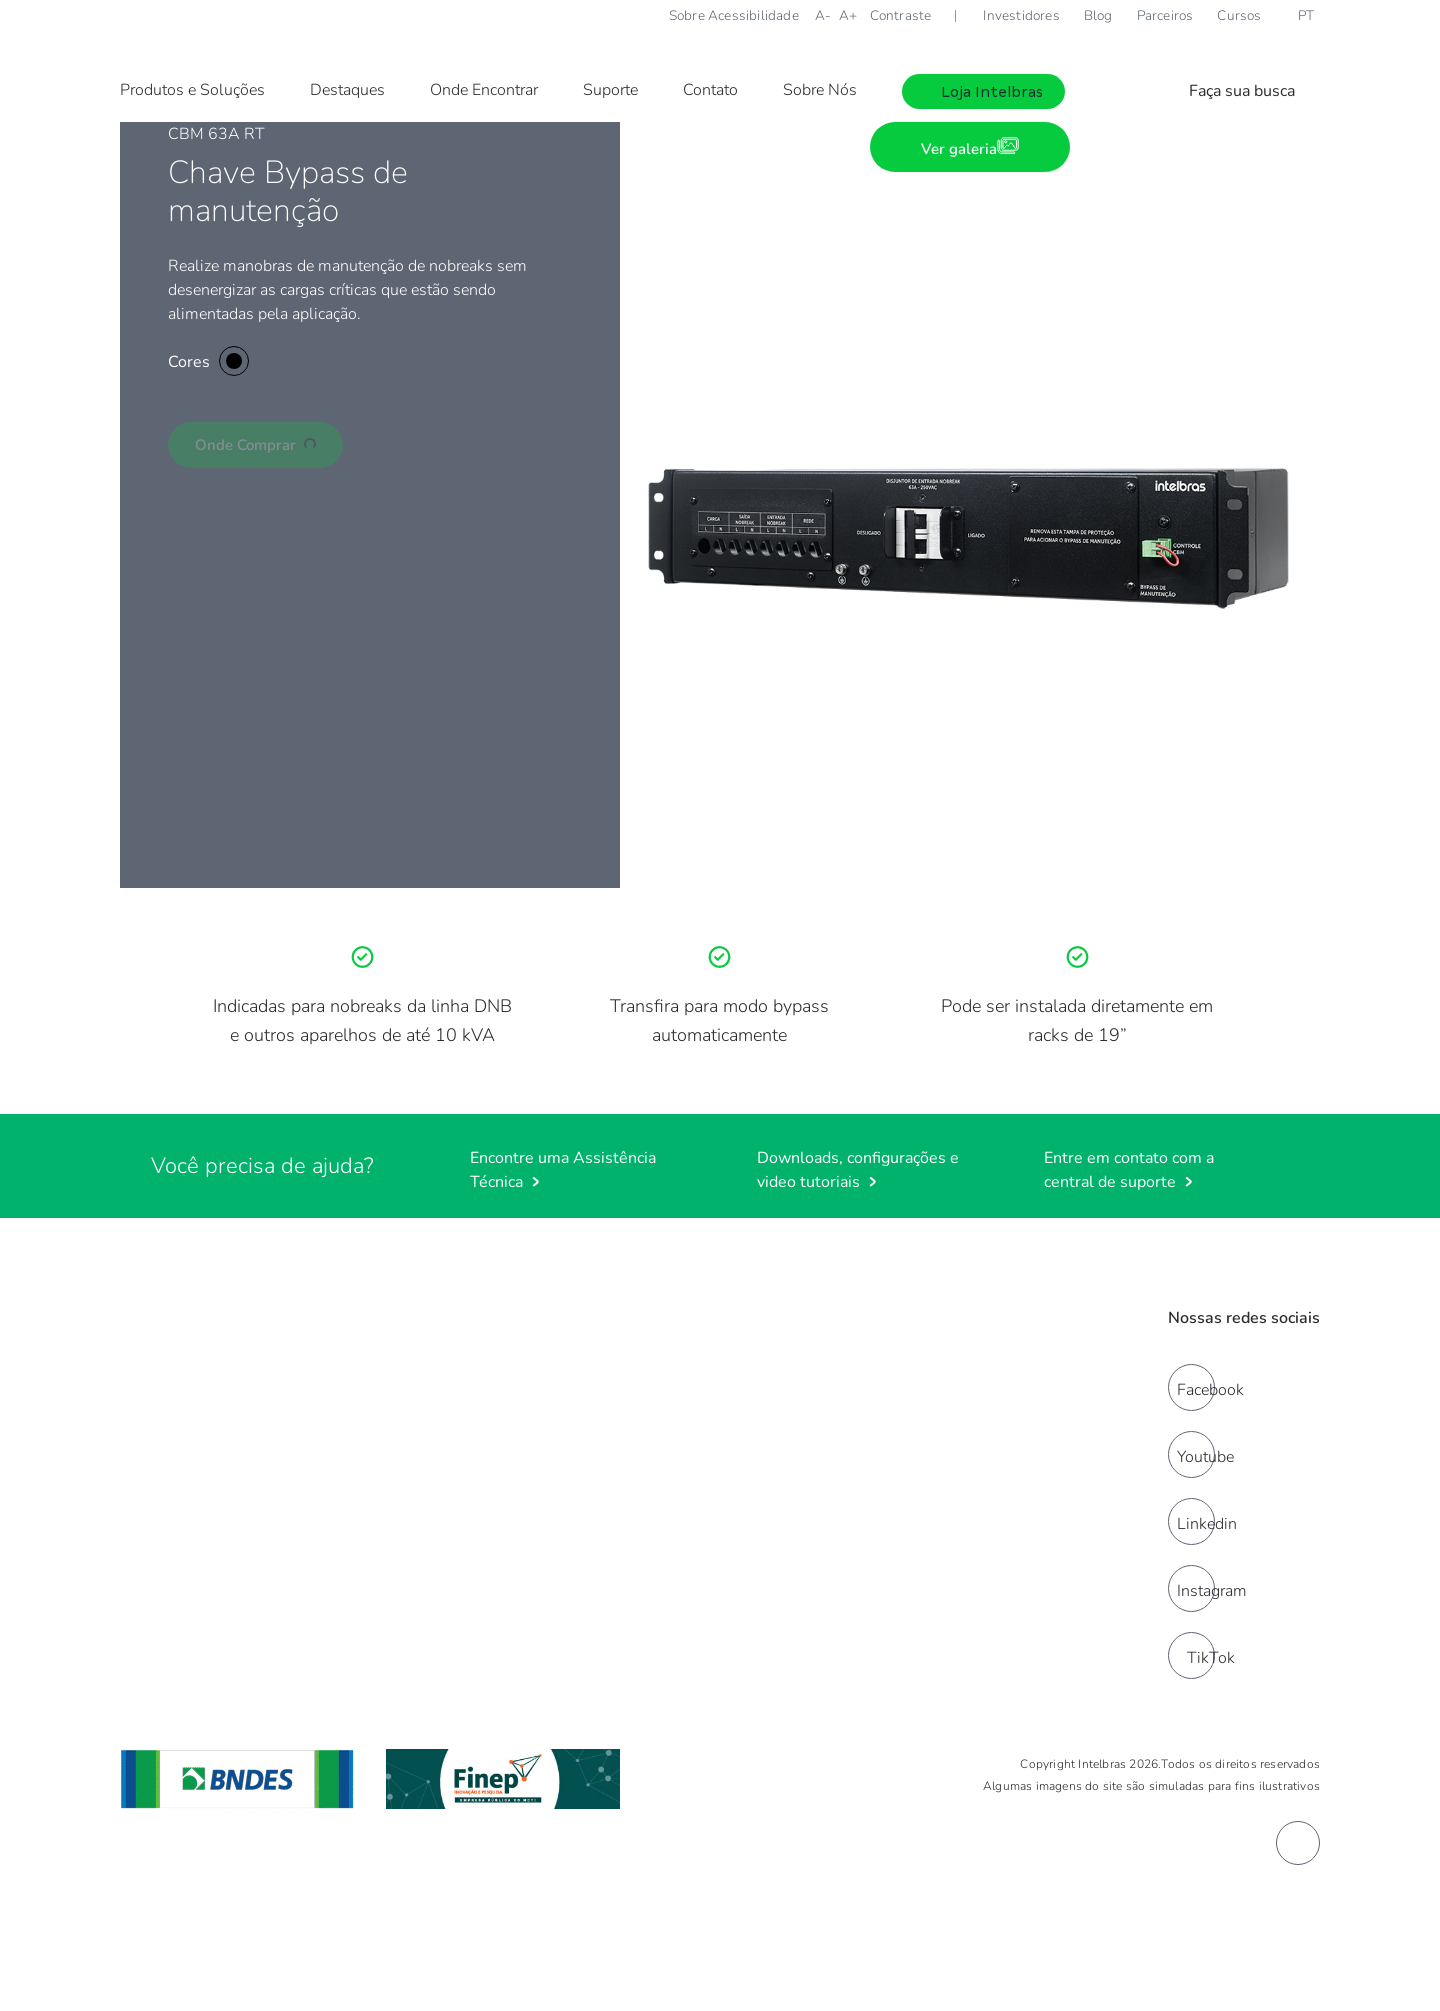 The image size is (1440, 2011). What do you see at coordinates (1191, 1655) in the screenshot?
I see `[tiktok]` at bounding box center [1191, 1655].